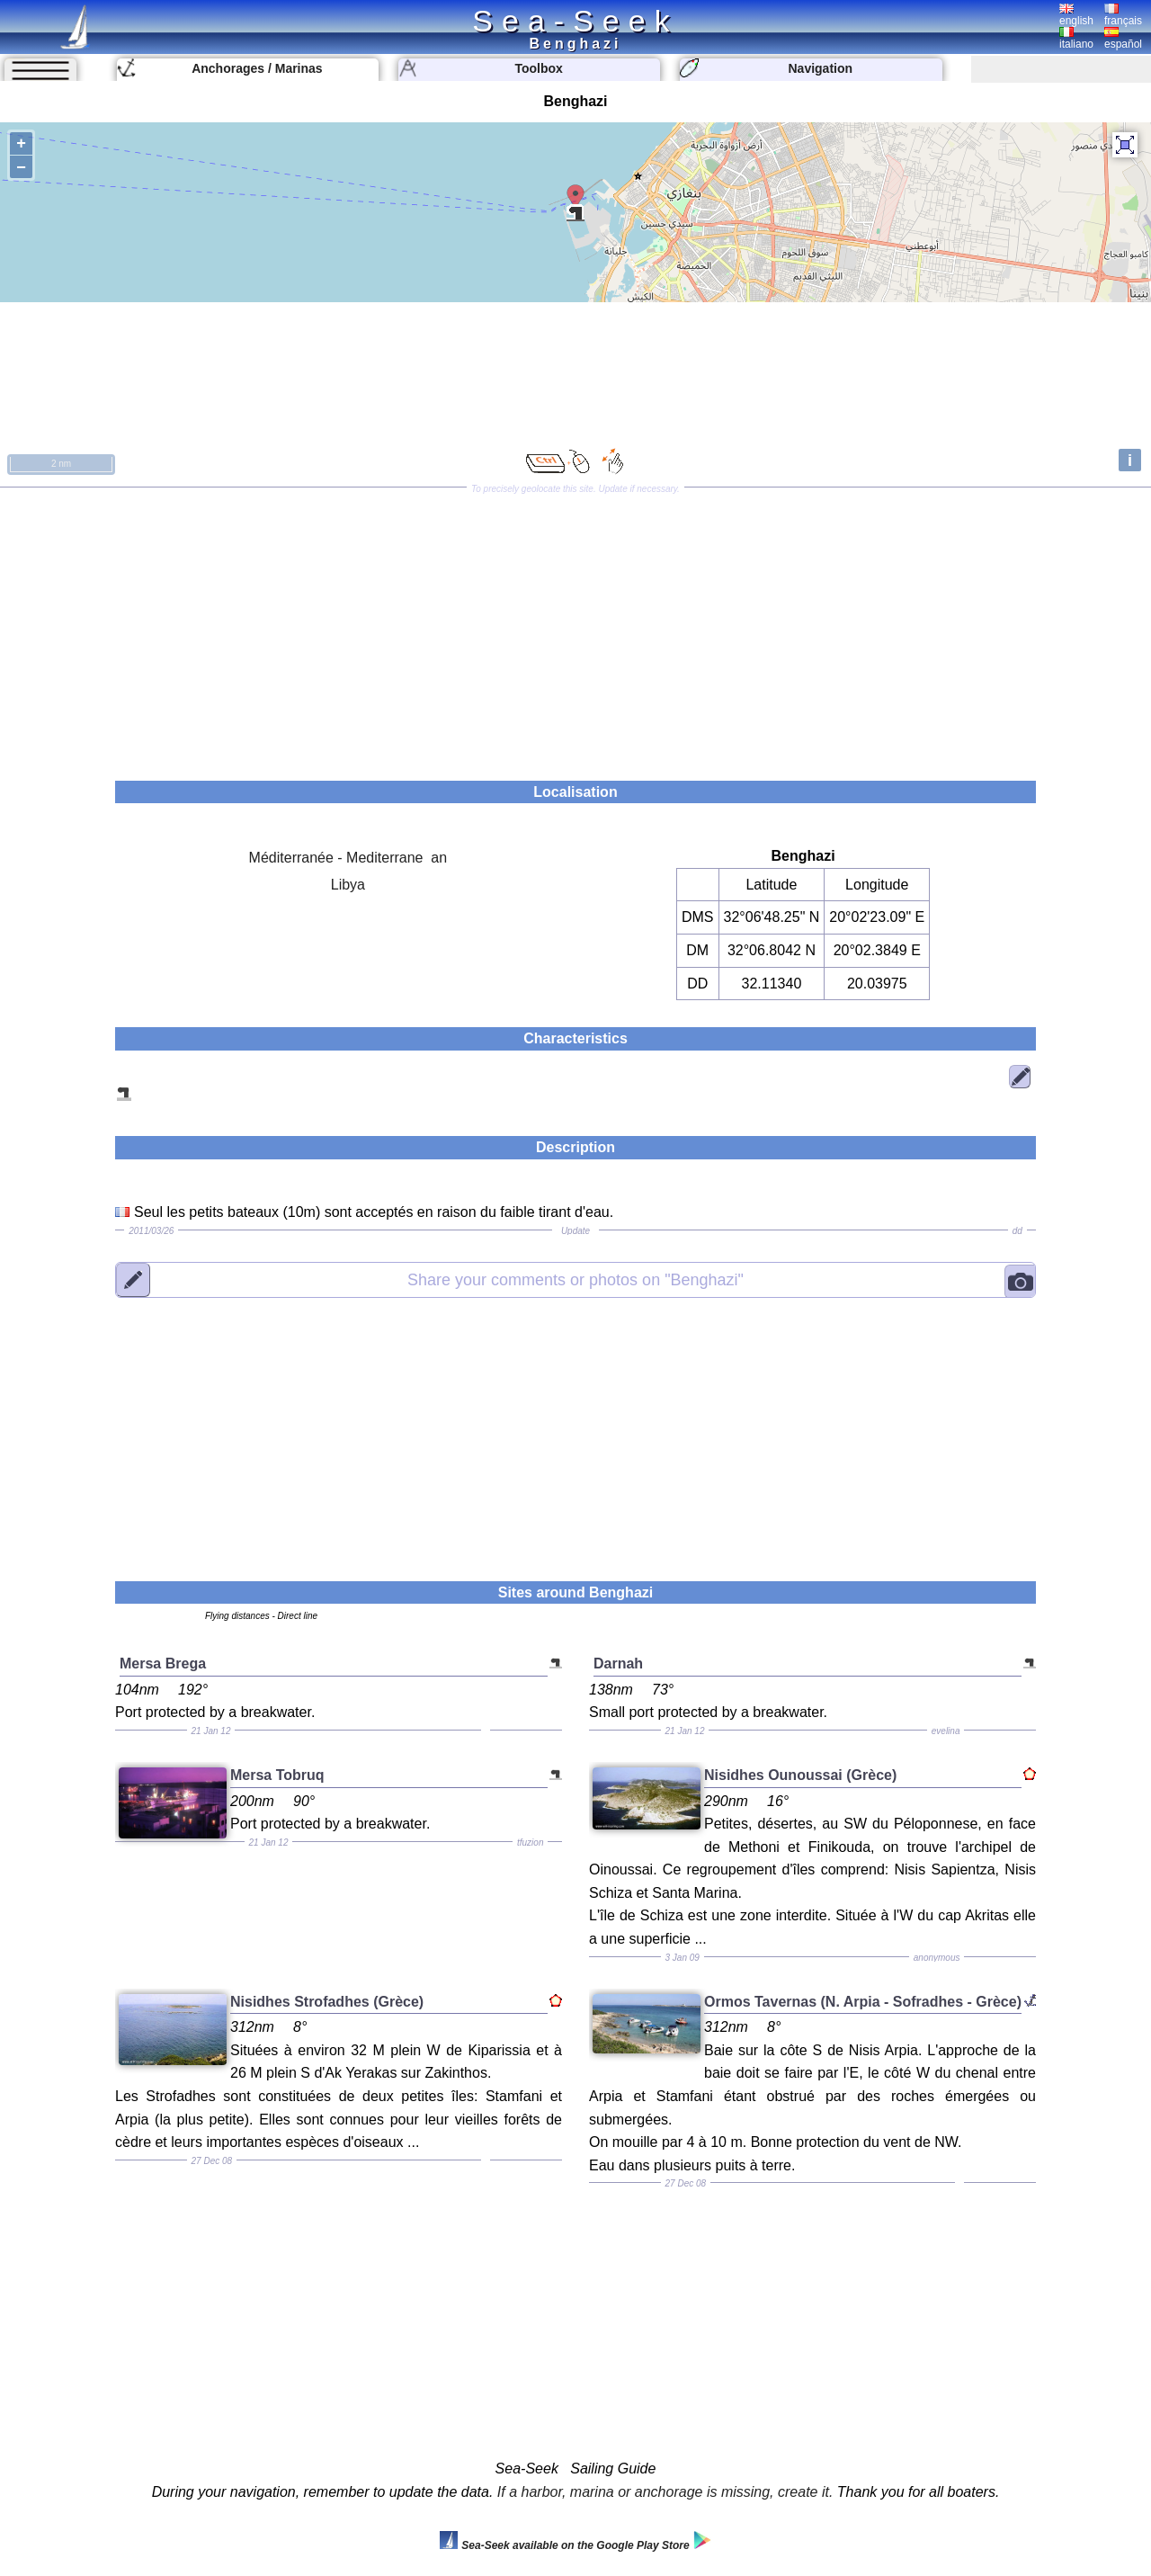 This screenshot has height=2576, width=1151. I want to click on "Benghazi", so click(575, 1279).